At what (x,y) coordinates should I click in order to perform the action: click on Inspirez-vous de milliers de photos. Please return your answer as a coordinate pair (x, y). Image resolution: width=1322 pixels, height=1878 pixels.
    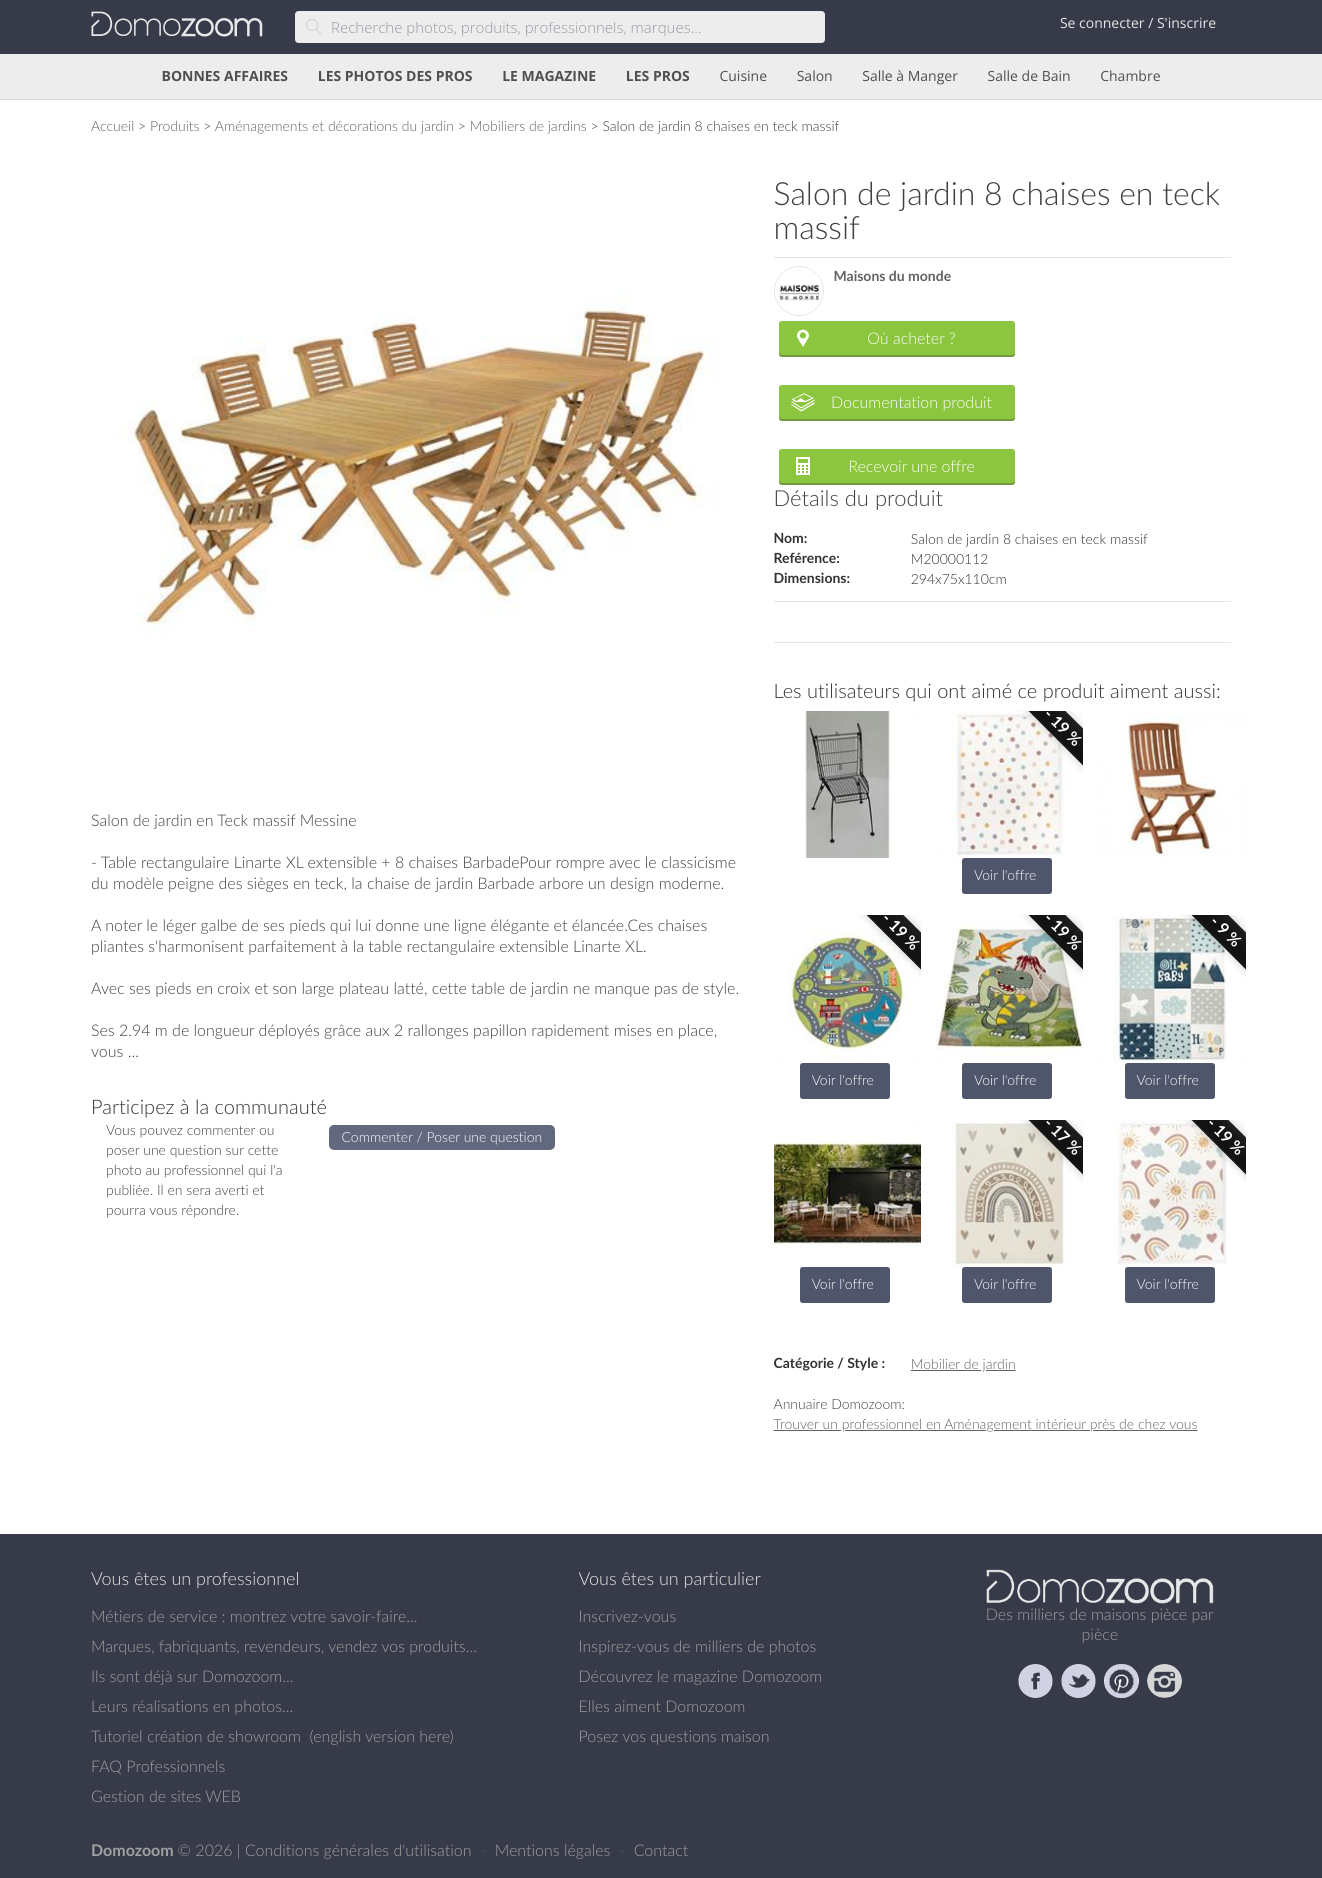
    Looking at the image, I should click on (698, 1646).